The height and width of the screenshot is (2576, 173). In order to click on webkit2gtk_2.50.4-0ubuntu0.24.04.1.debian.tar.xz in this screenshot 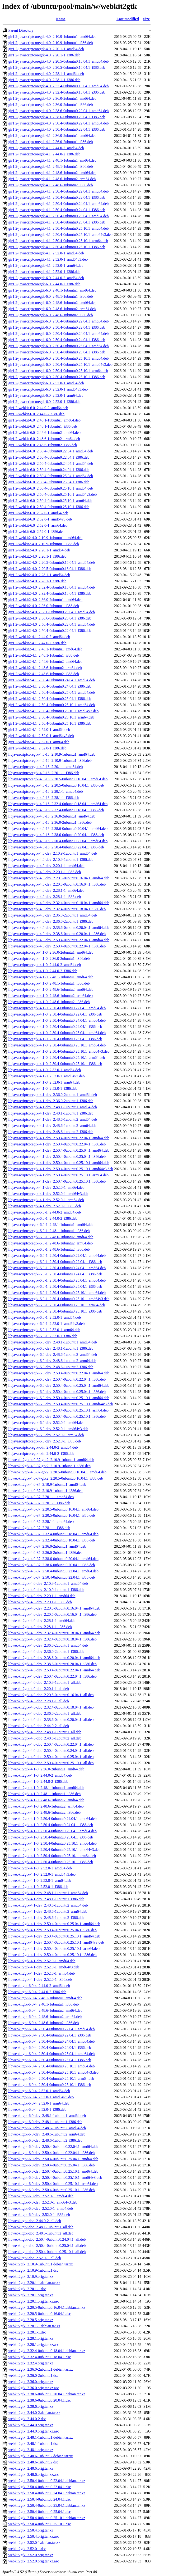, I will do `click(46, 2493)`.